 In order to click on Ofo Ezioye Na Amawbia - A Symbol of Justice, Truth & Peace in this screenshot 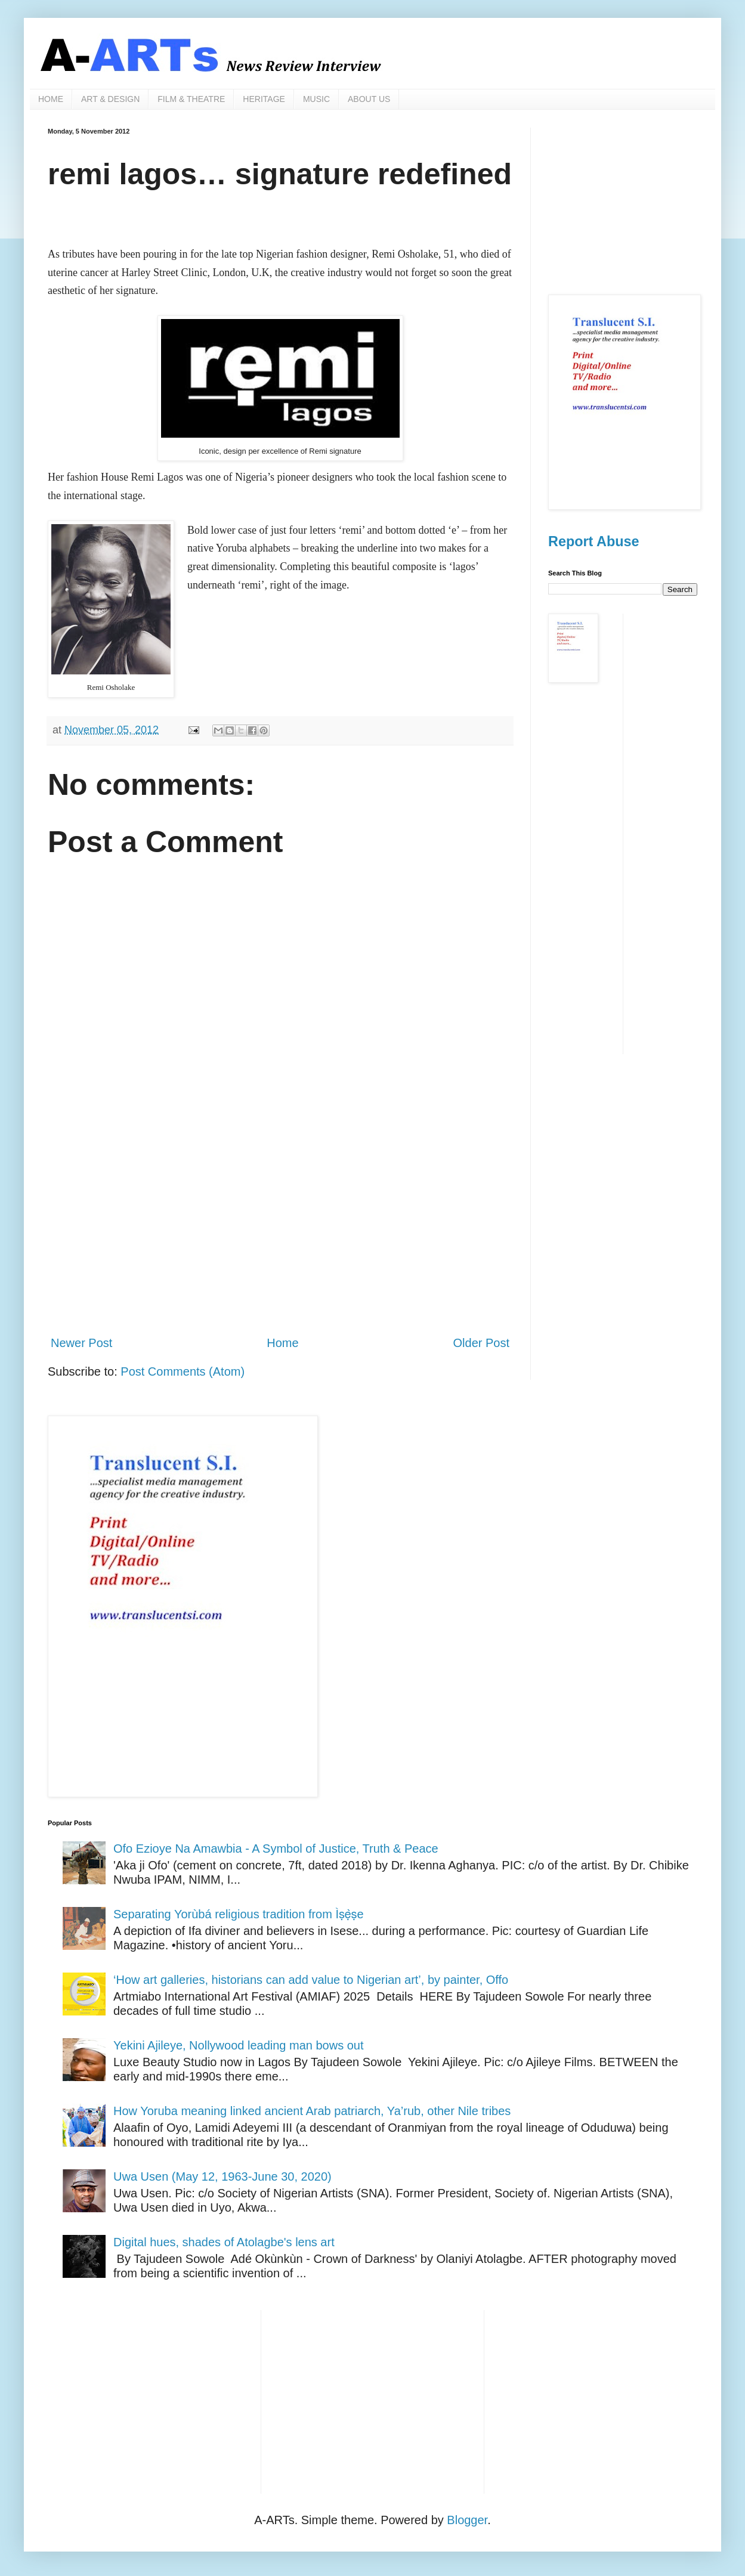, I will do `click(275, 1848)`.